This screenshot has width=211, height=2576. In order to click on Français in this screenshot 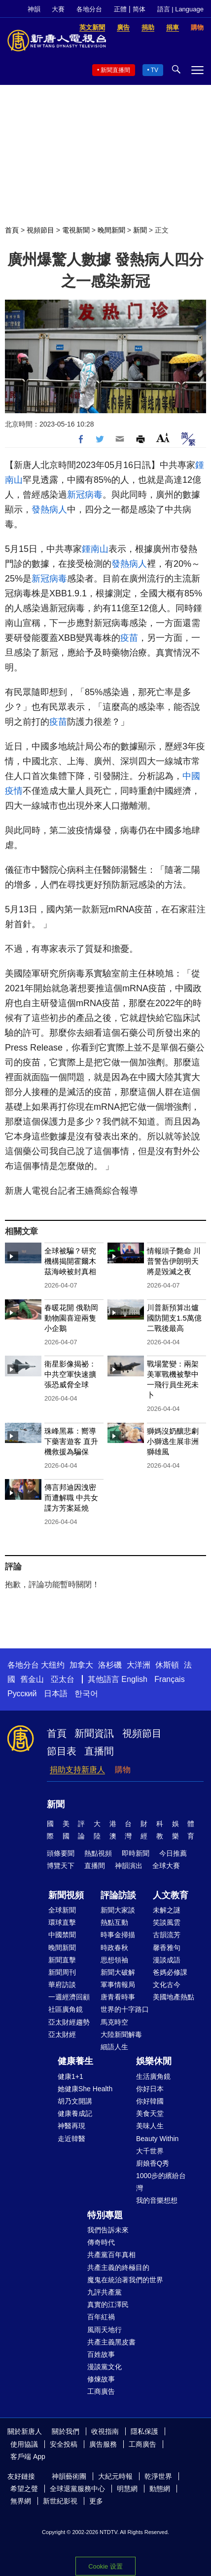, I will do `click(169, 1679)`.